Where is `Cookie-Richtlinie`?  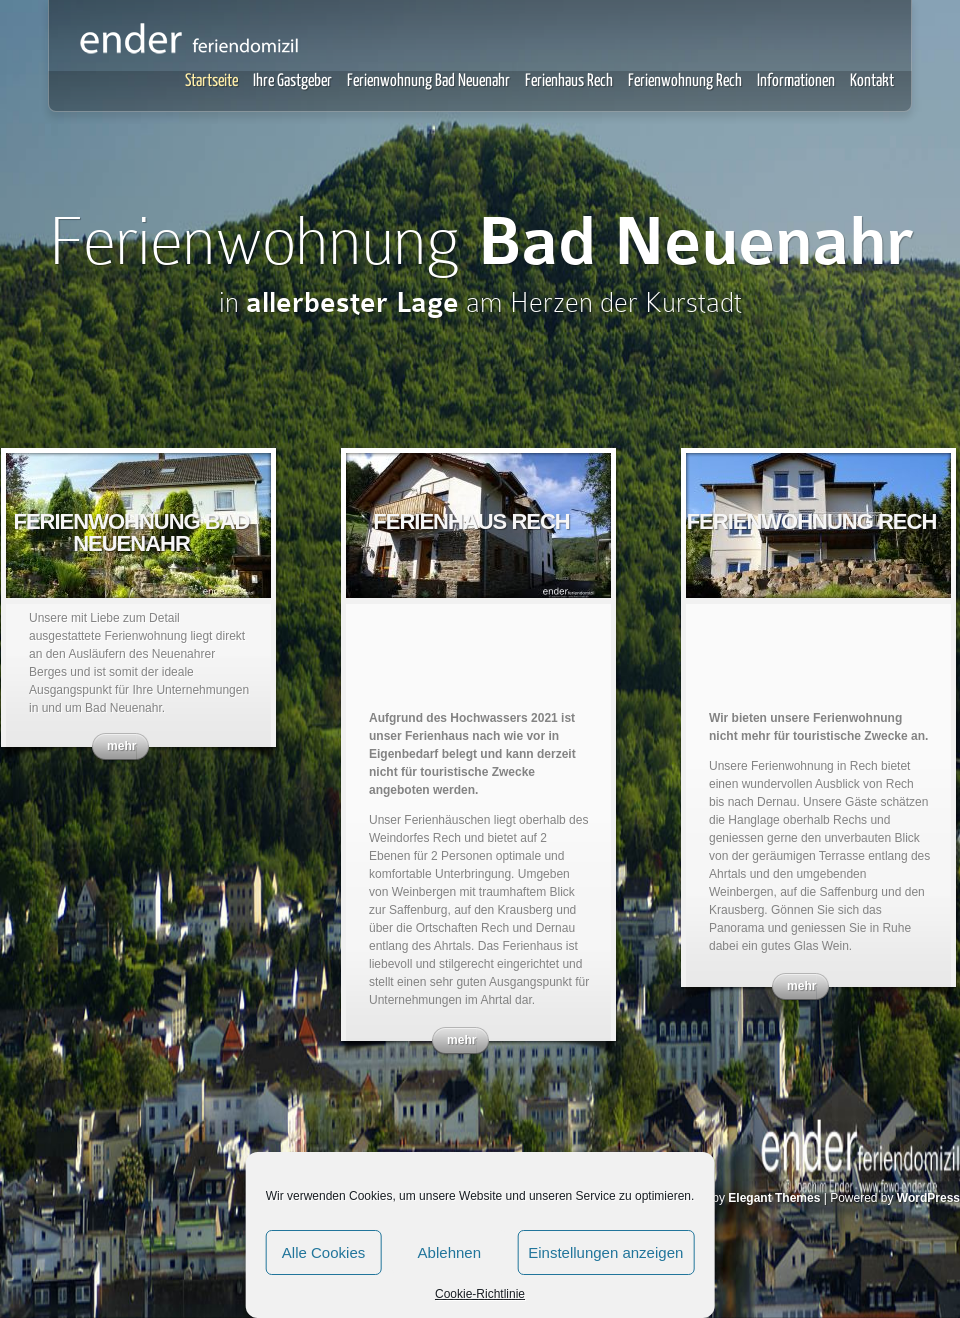
Cookie-Richtlinie is located at coordinates (480, 1294).